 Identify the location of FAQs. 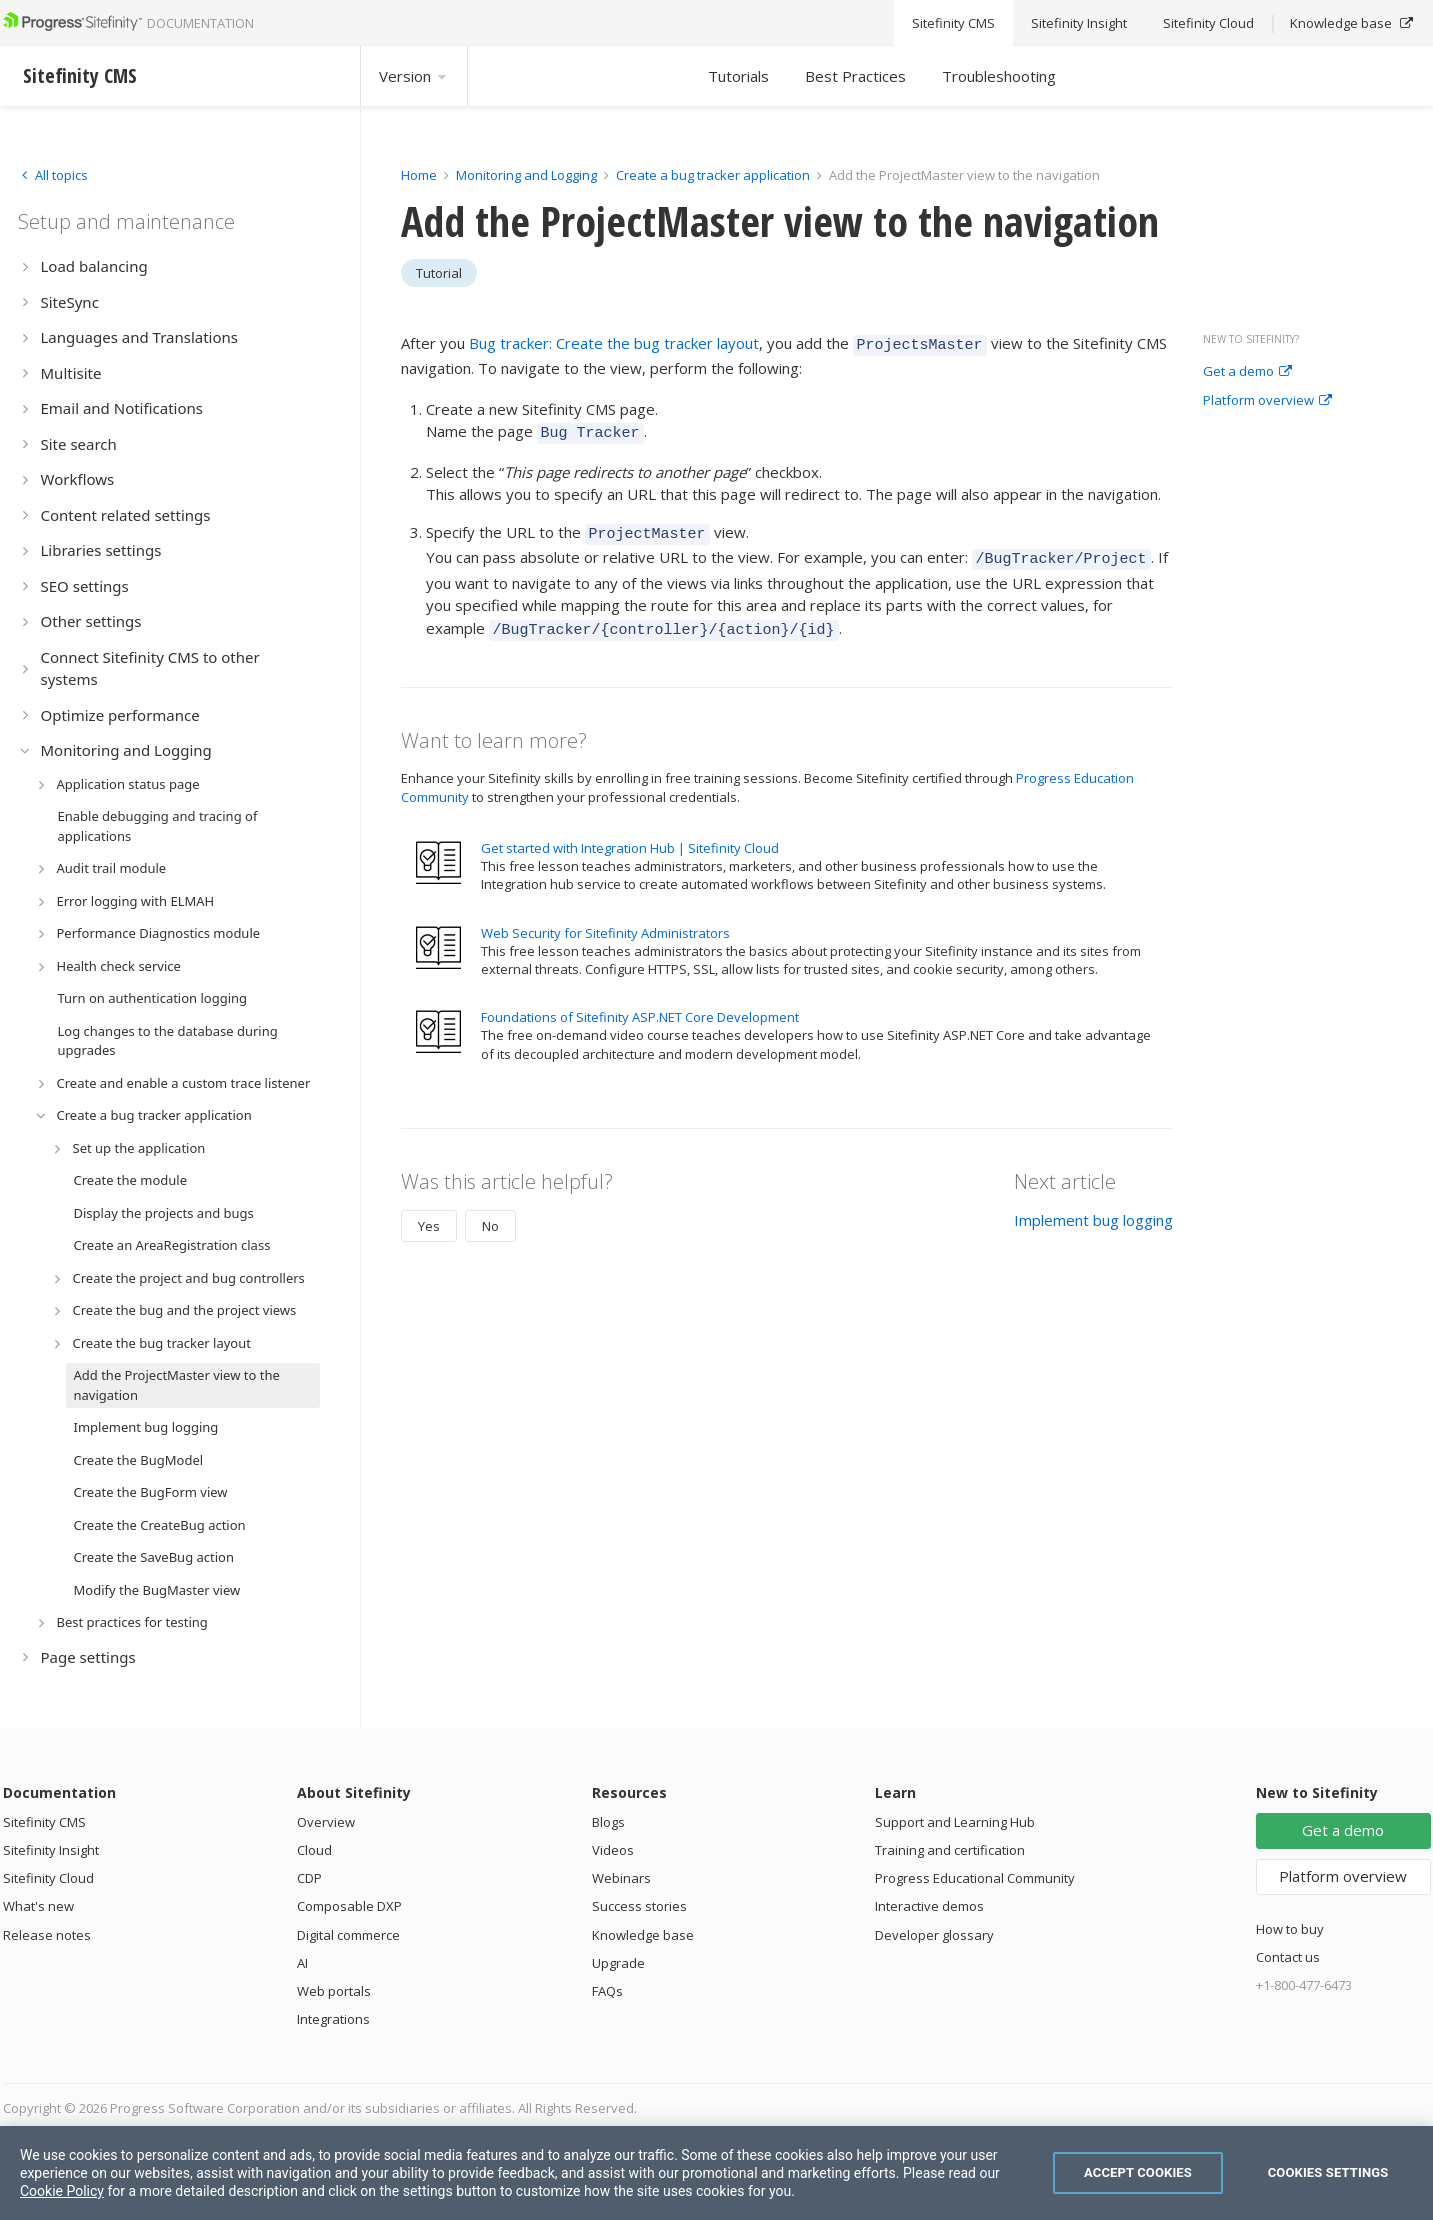
(607, 1991).